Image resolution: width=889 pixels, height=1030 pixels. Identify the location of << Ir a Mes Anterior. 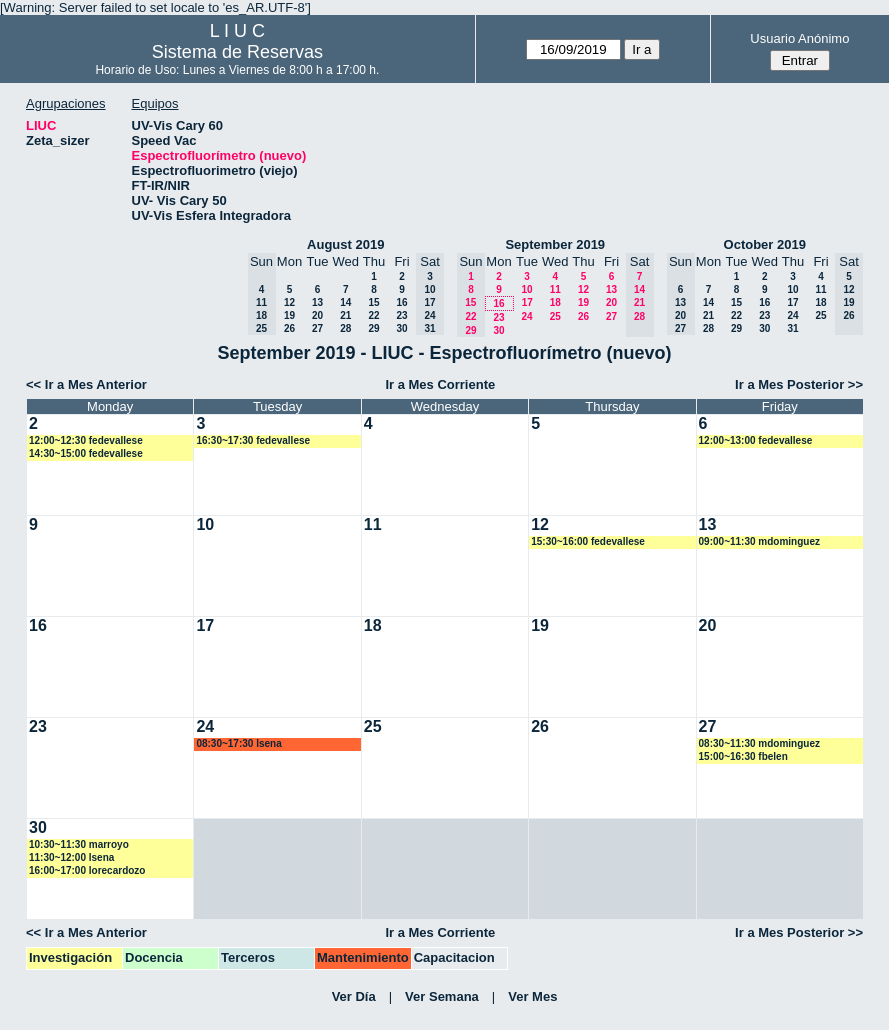
(86, 384).